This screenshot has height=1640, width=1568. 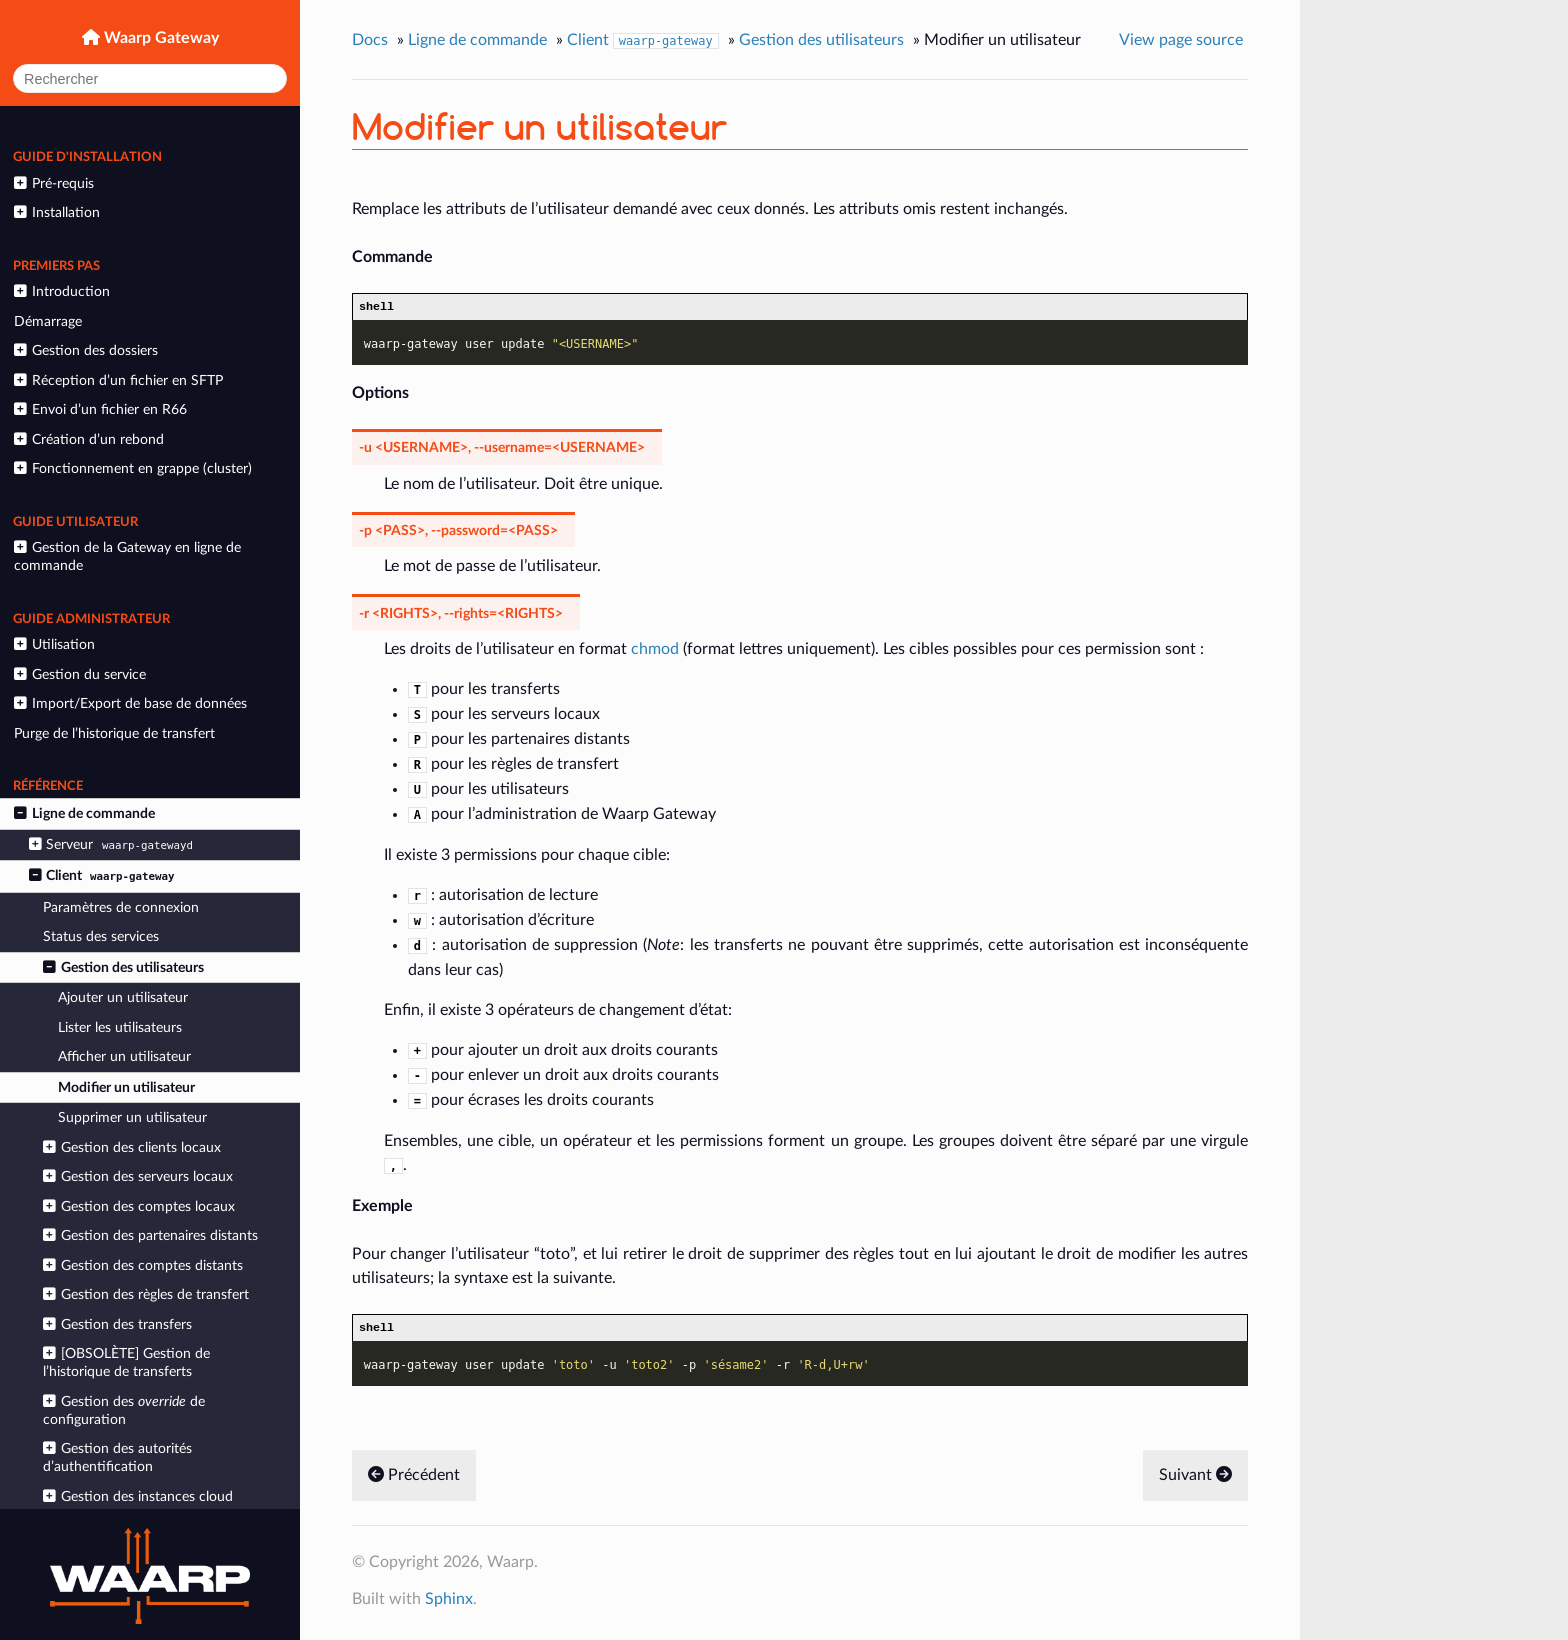 I want to click on Fonctionnement en grappe (cluster), so click(x=132, y=468).